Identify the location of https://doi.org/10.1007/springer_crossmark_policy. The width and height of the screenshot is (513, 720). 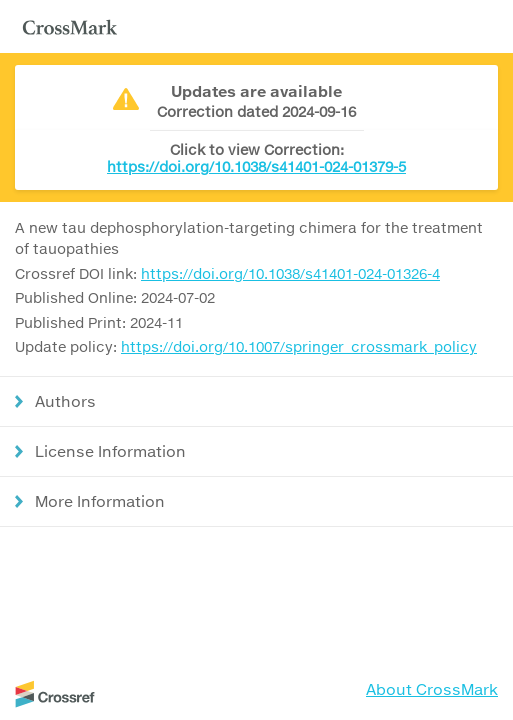
(299, 346).